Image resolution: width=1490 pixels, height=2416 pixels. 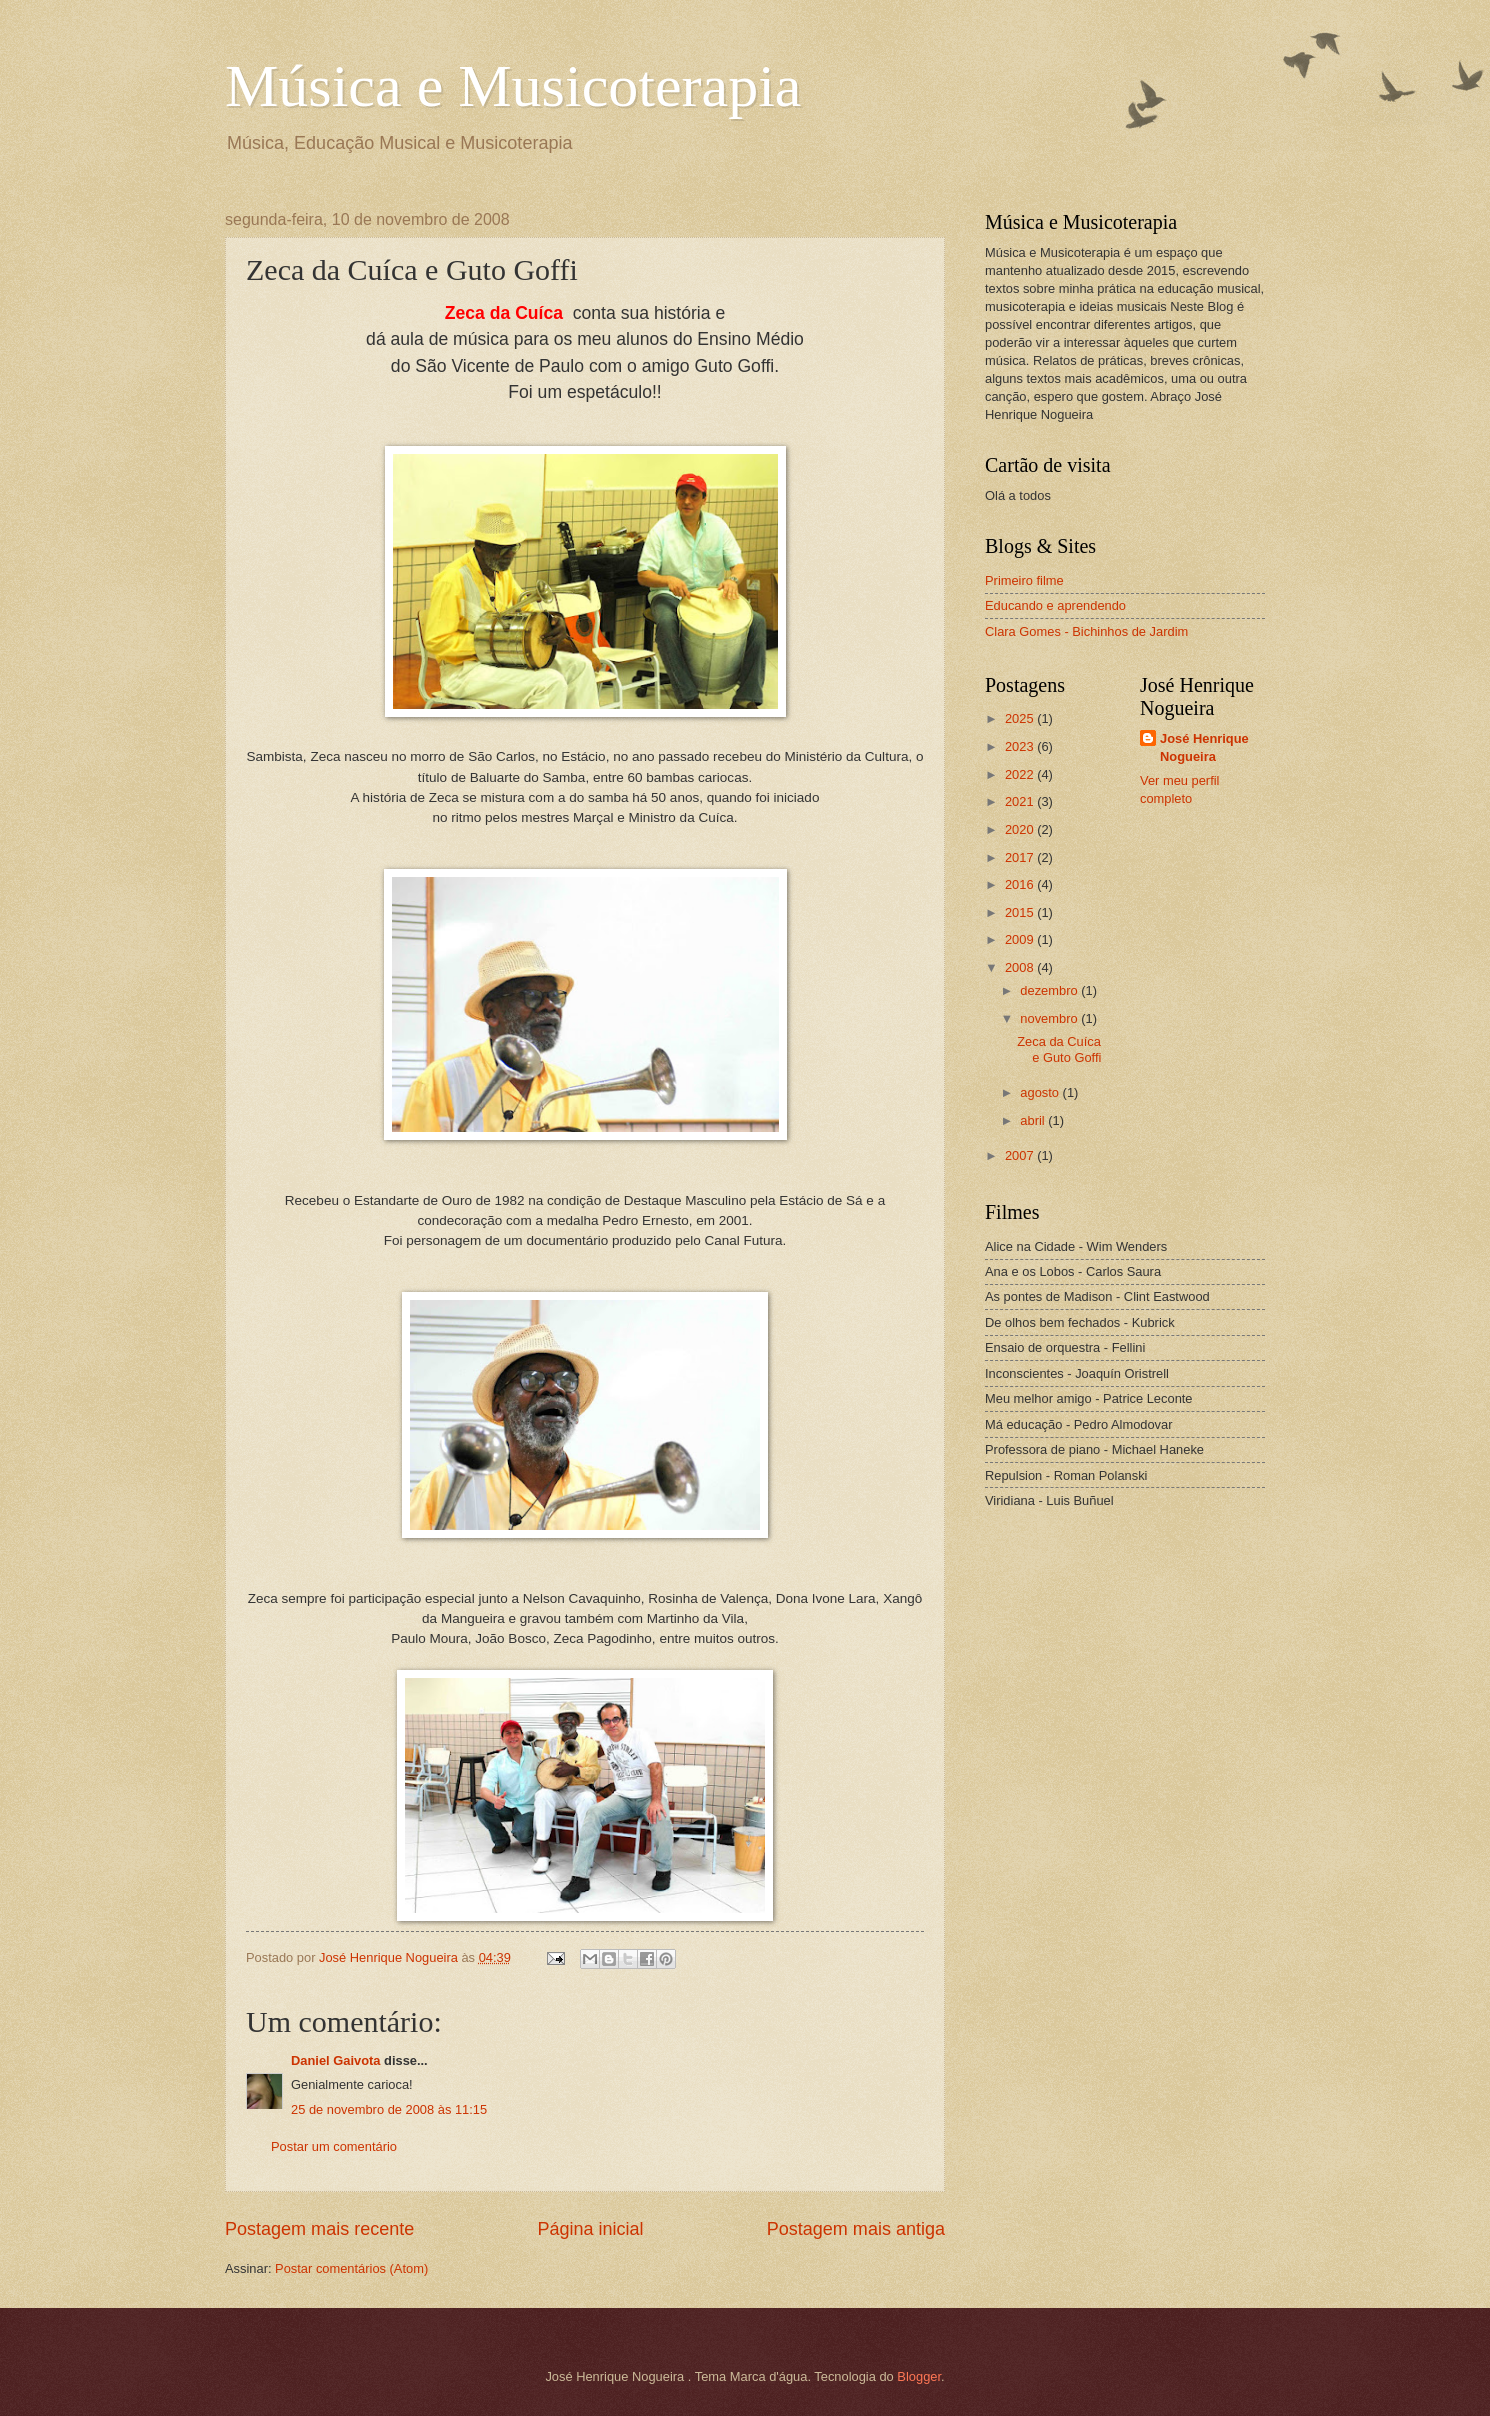 What do you see at coordinates (319, 2229) in the screenshot?
I see `Postagem mais recente` at bounding box center [319, 2229].